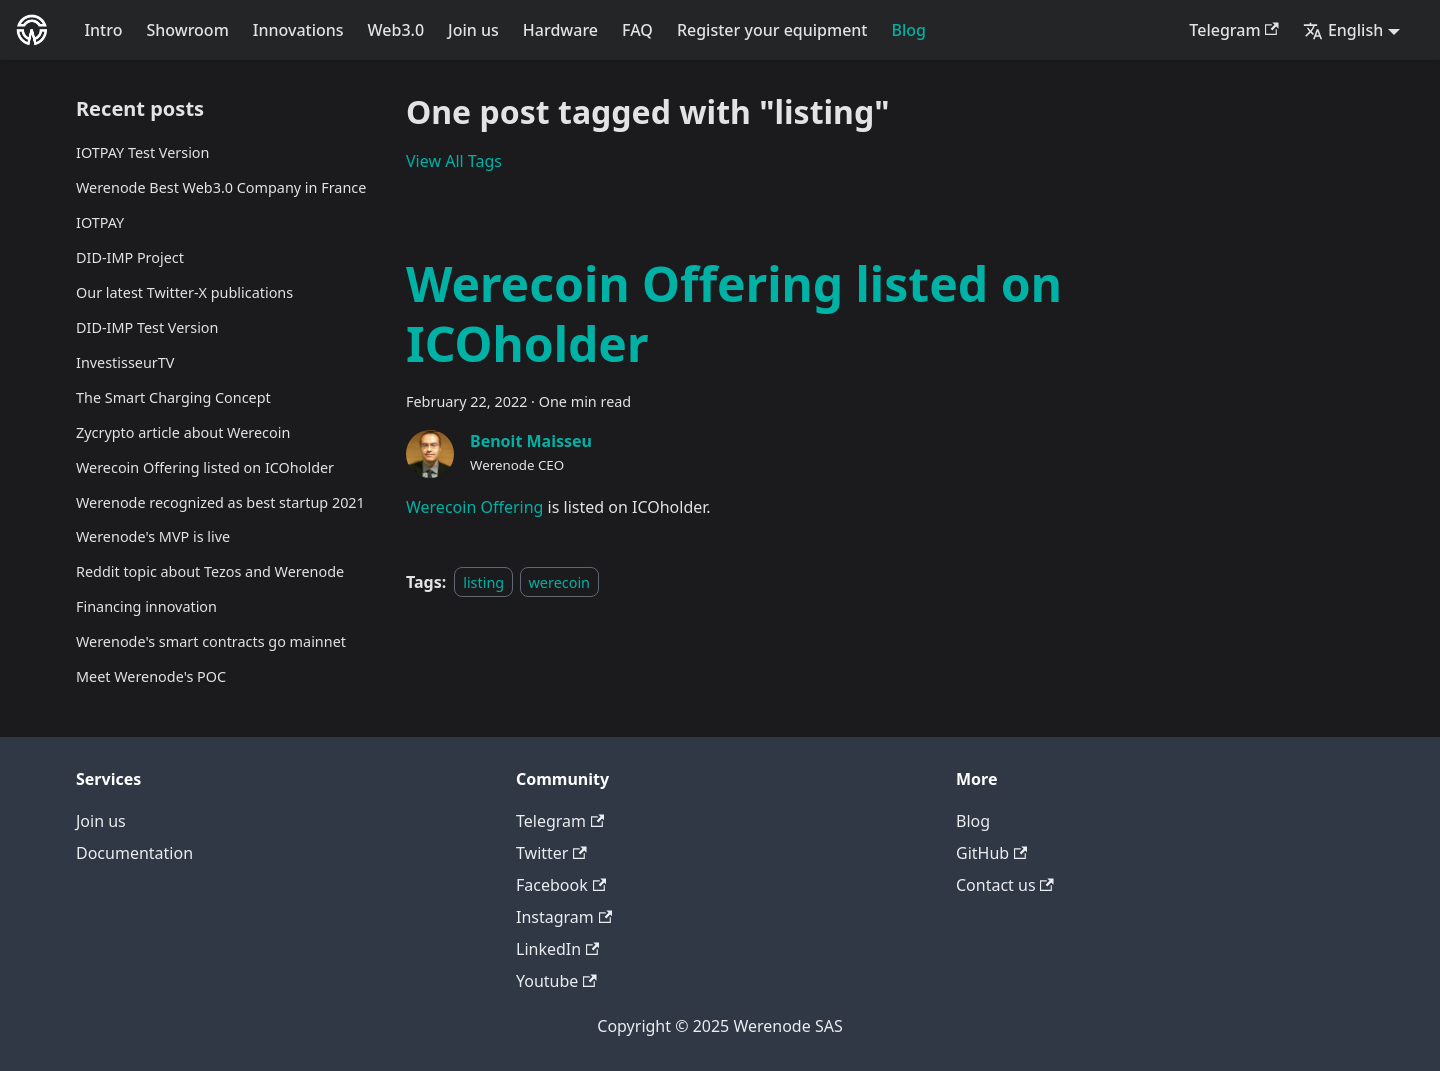  I want to click on IOTPAY Test Version, so click(142, 152).